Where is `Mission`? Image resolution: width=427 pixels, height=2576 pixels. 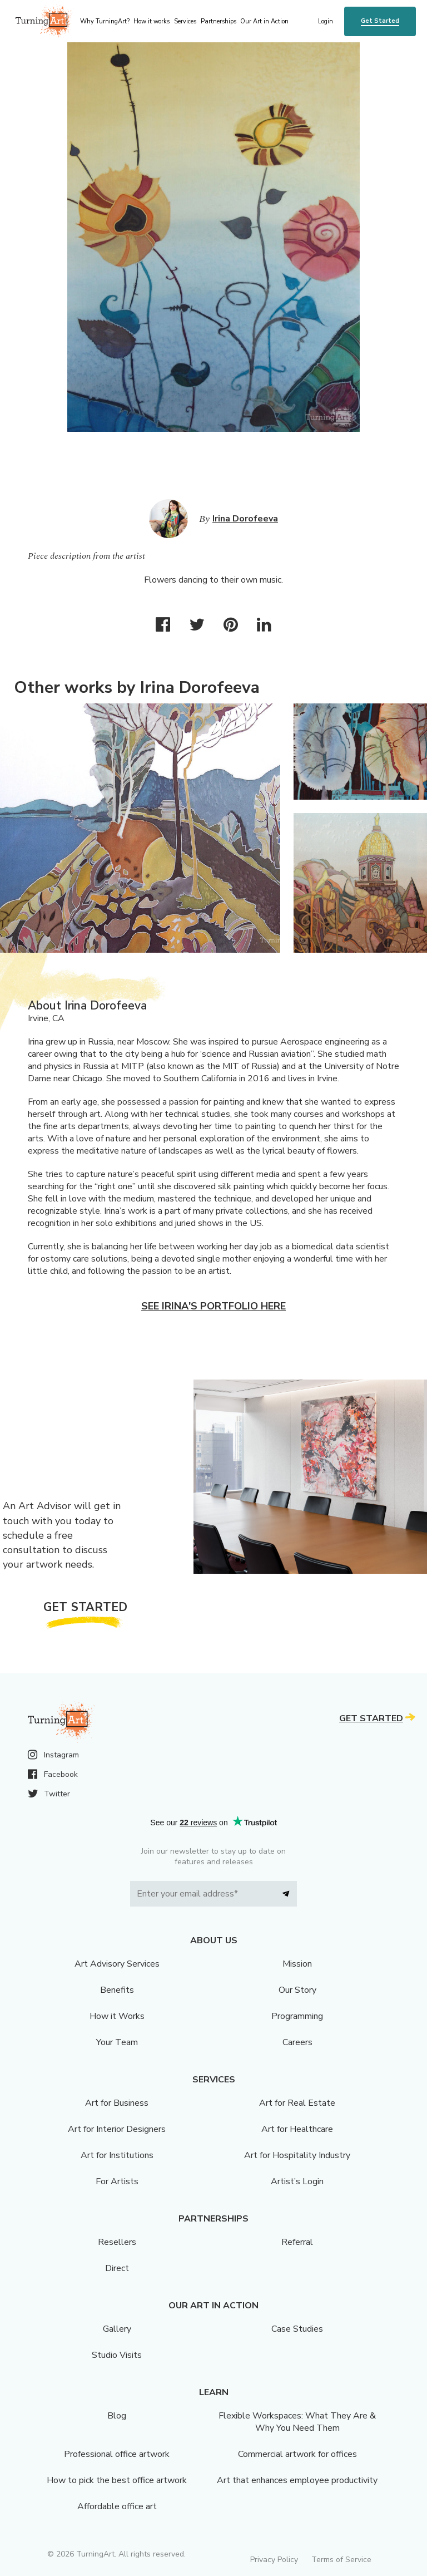 Mission is located at coordinates (297, 1964).